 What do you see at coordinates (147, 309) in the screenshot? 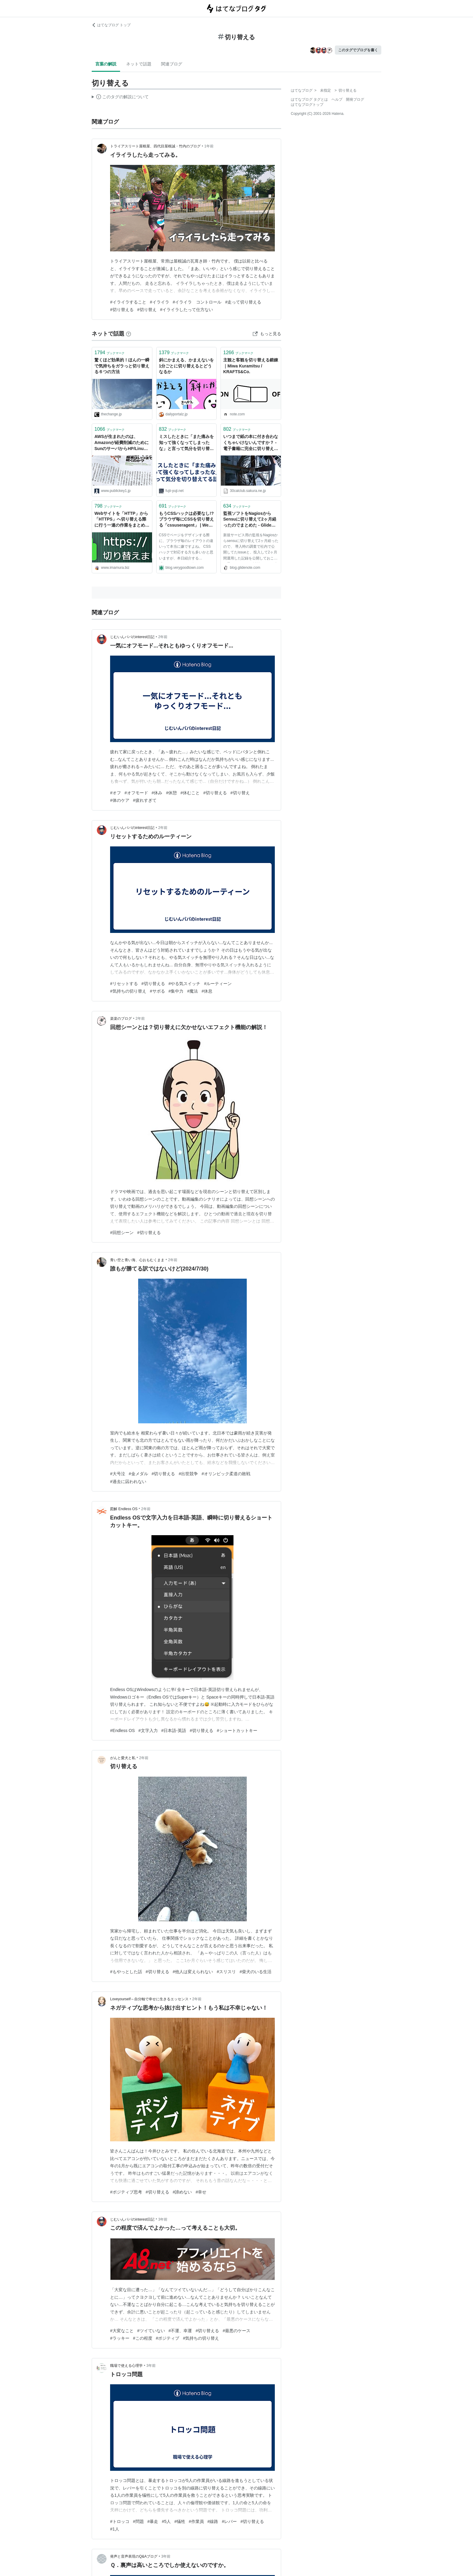
I see `#切り替え` at bounding box center [147, 309].